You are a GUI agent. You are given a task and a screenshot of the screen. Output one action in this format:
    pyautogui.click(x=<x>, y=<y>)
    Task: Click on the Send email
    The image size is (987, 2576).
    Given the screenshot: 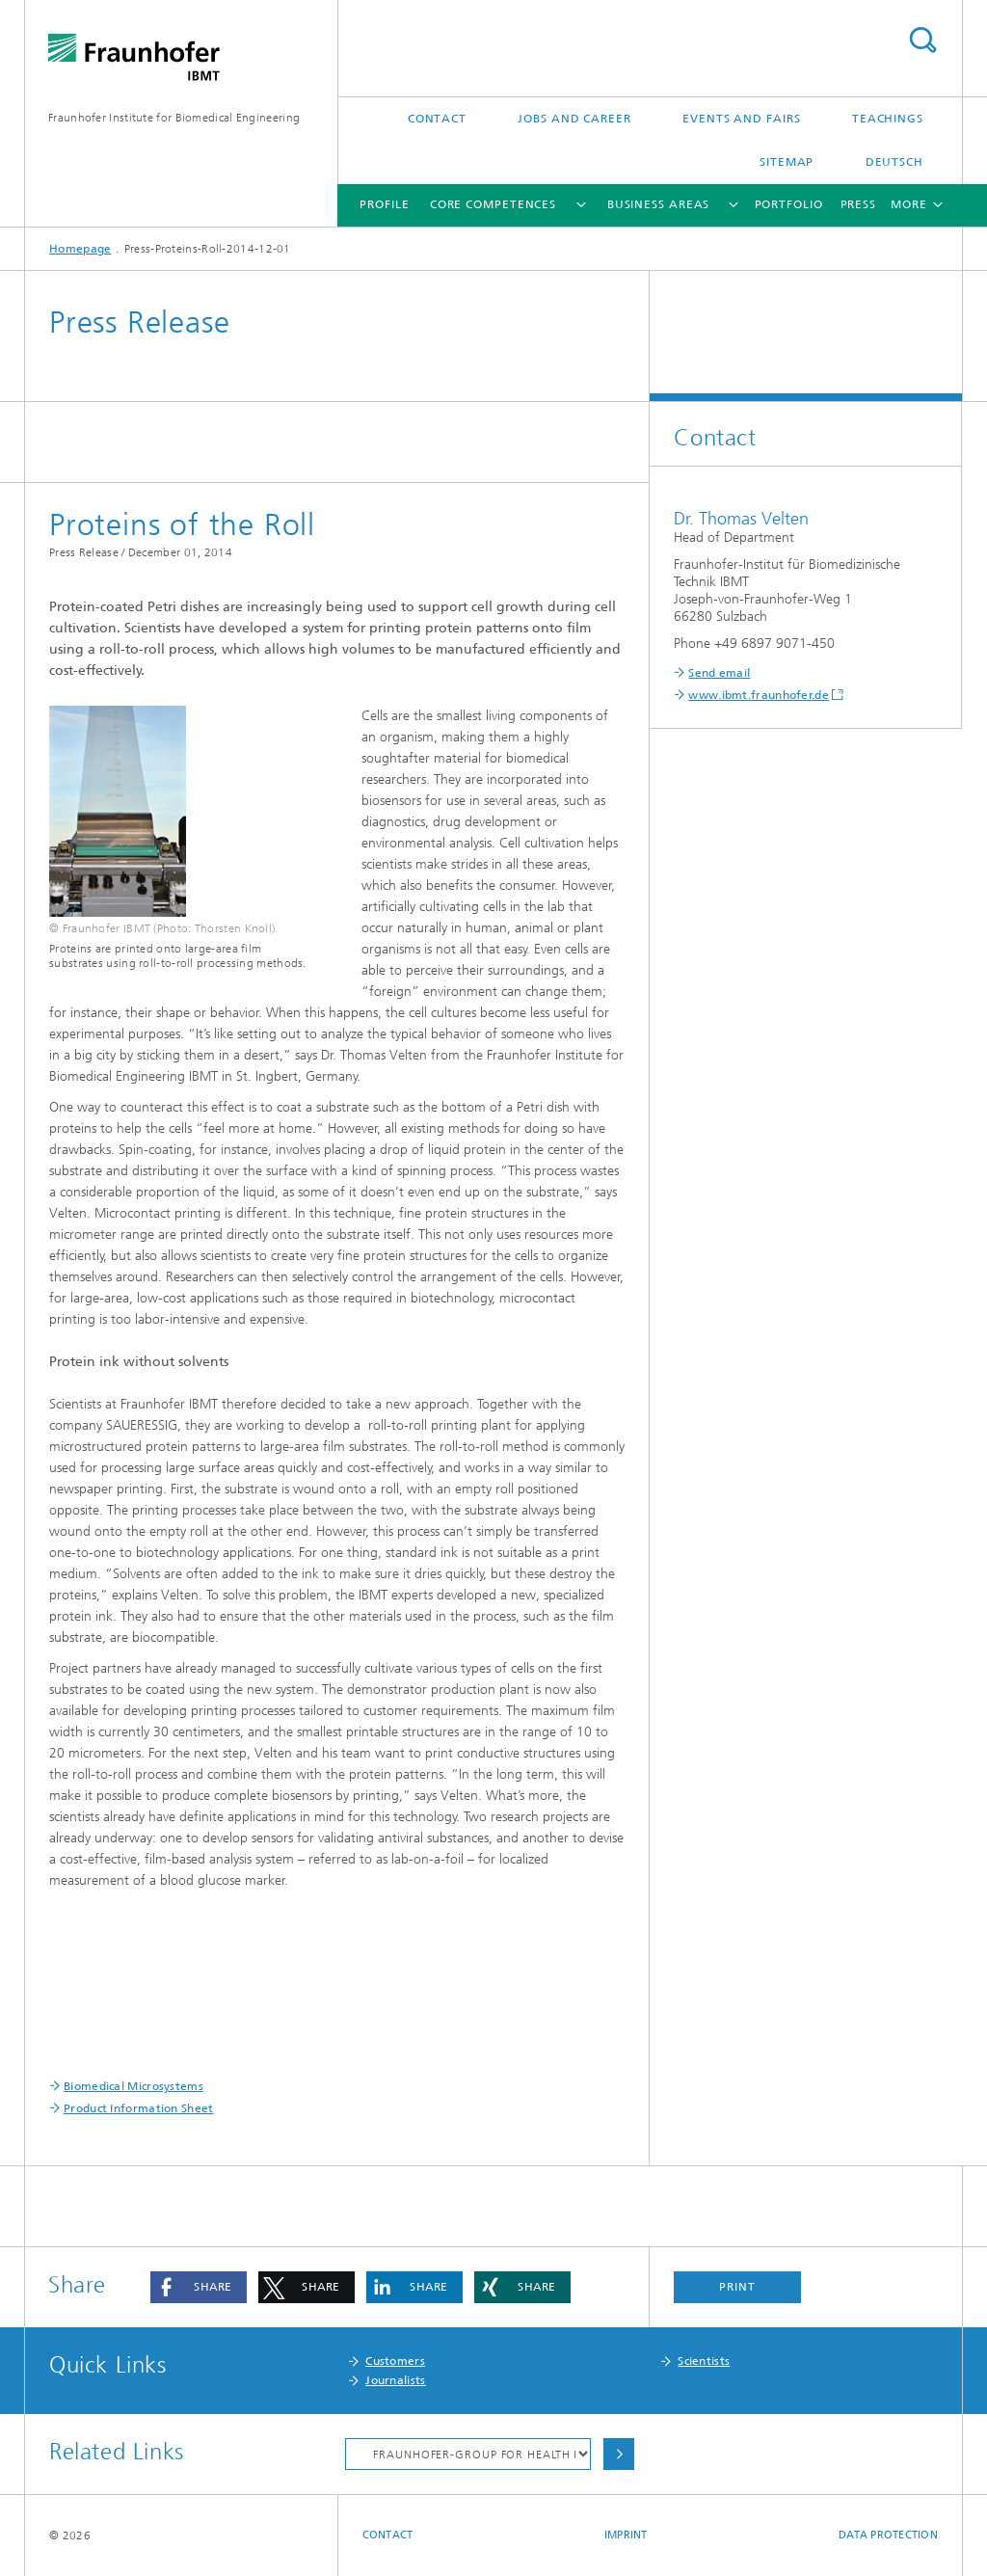 What is the action you would take?
    pyautogui.click(x=719, y=673)
    